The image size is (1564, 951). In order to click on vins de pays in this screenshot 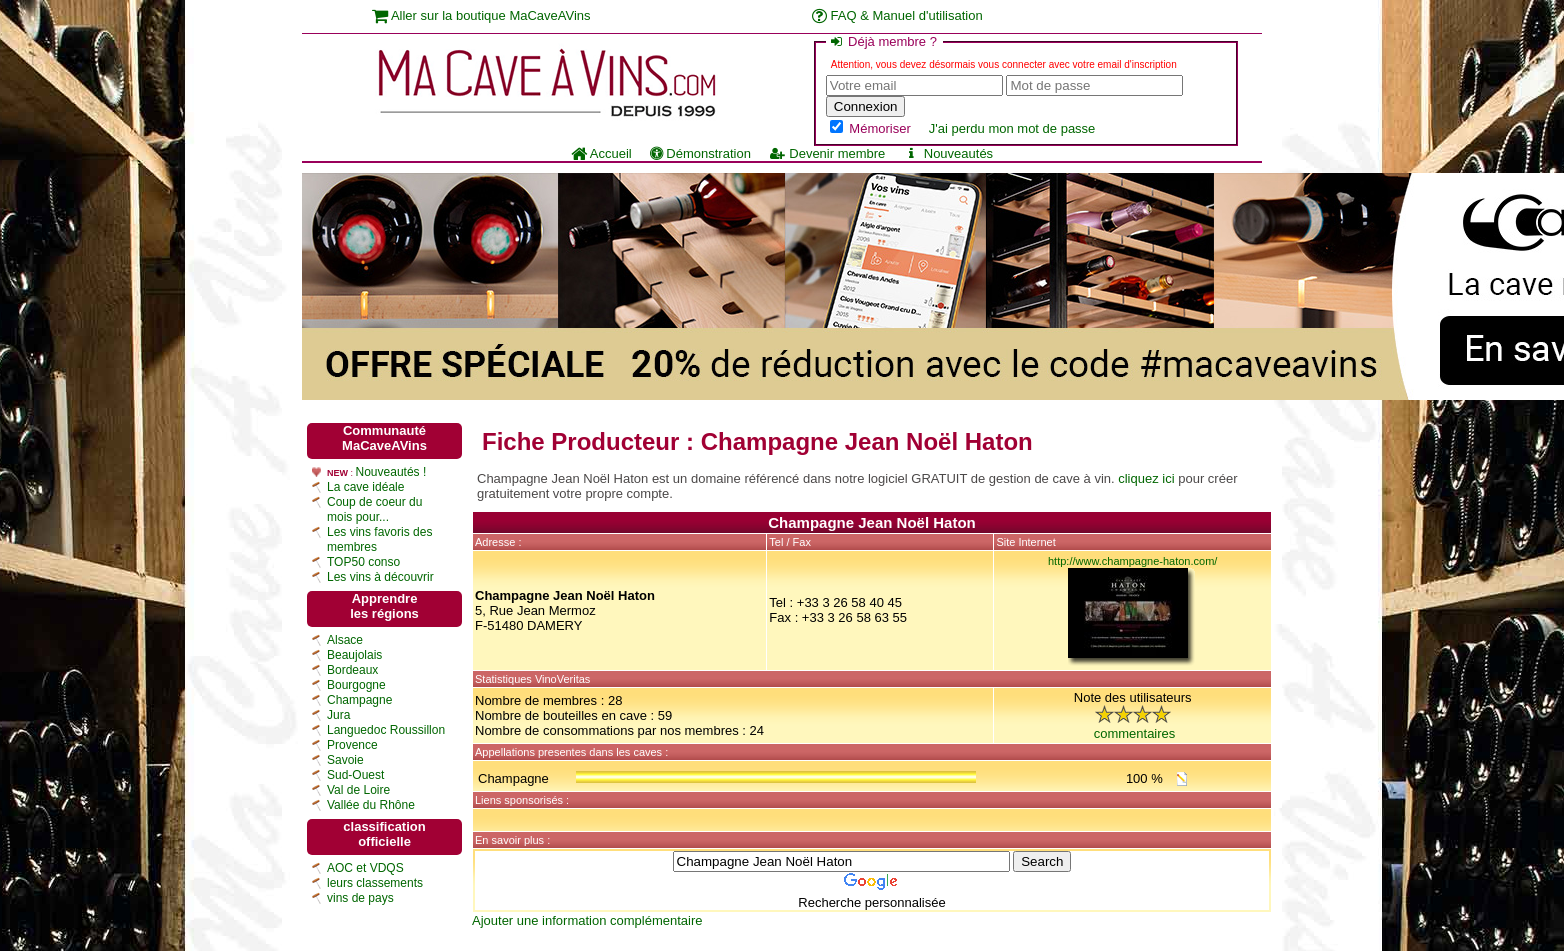, I will do `click(360, 898)`.